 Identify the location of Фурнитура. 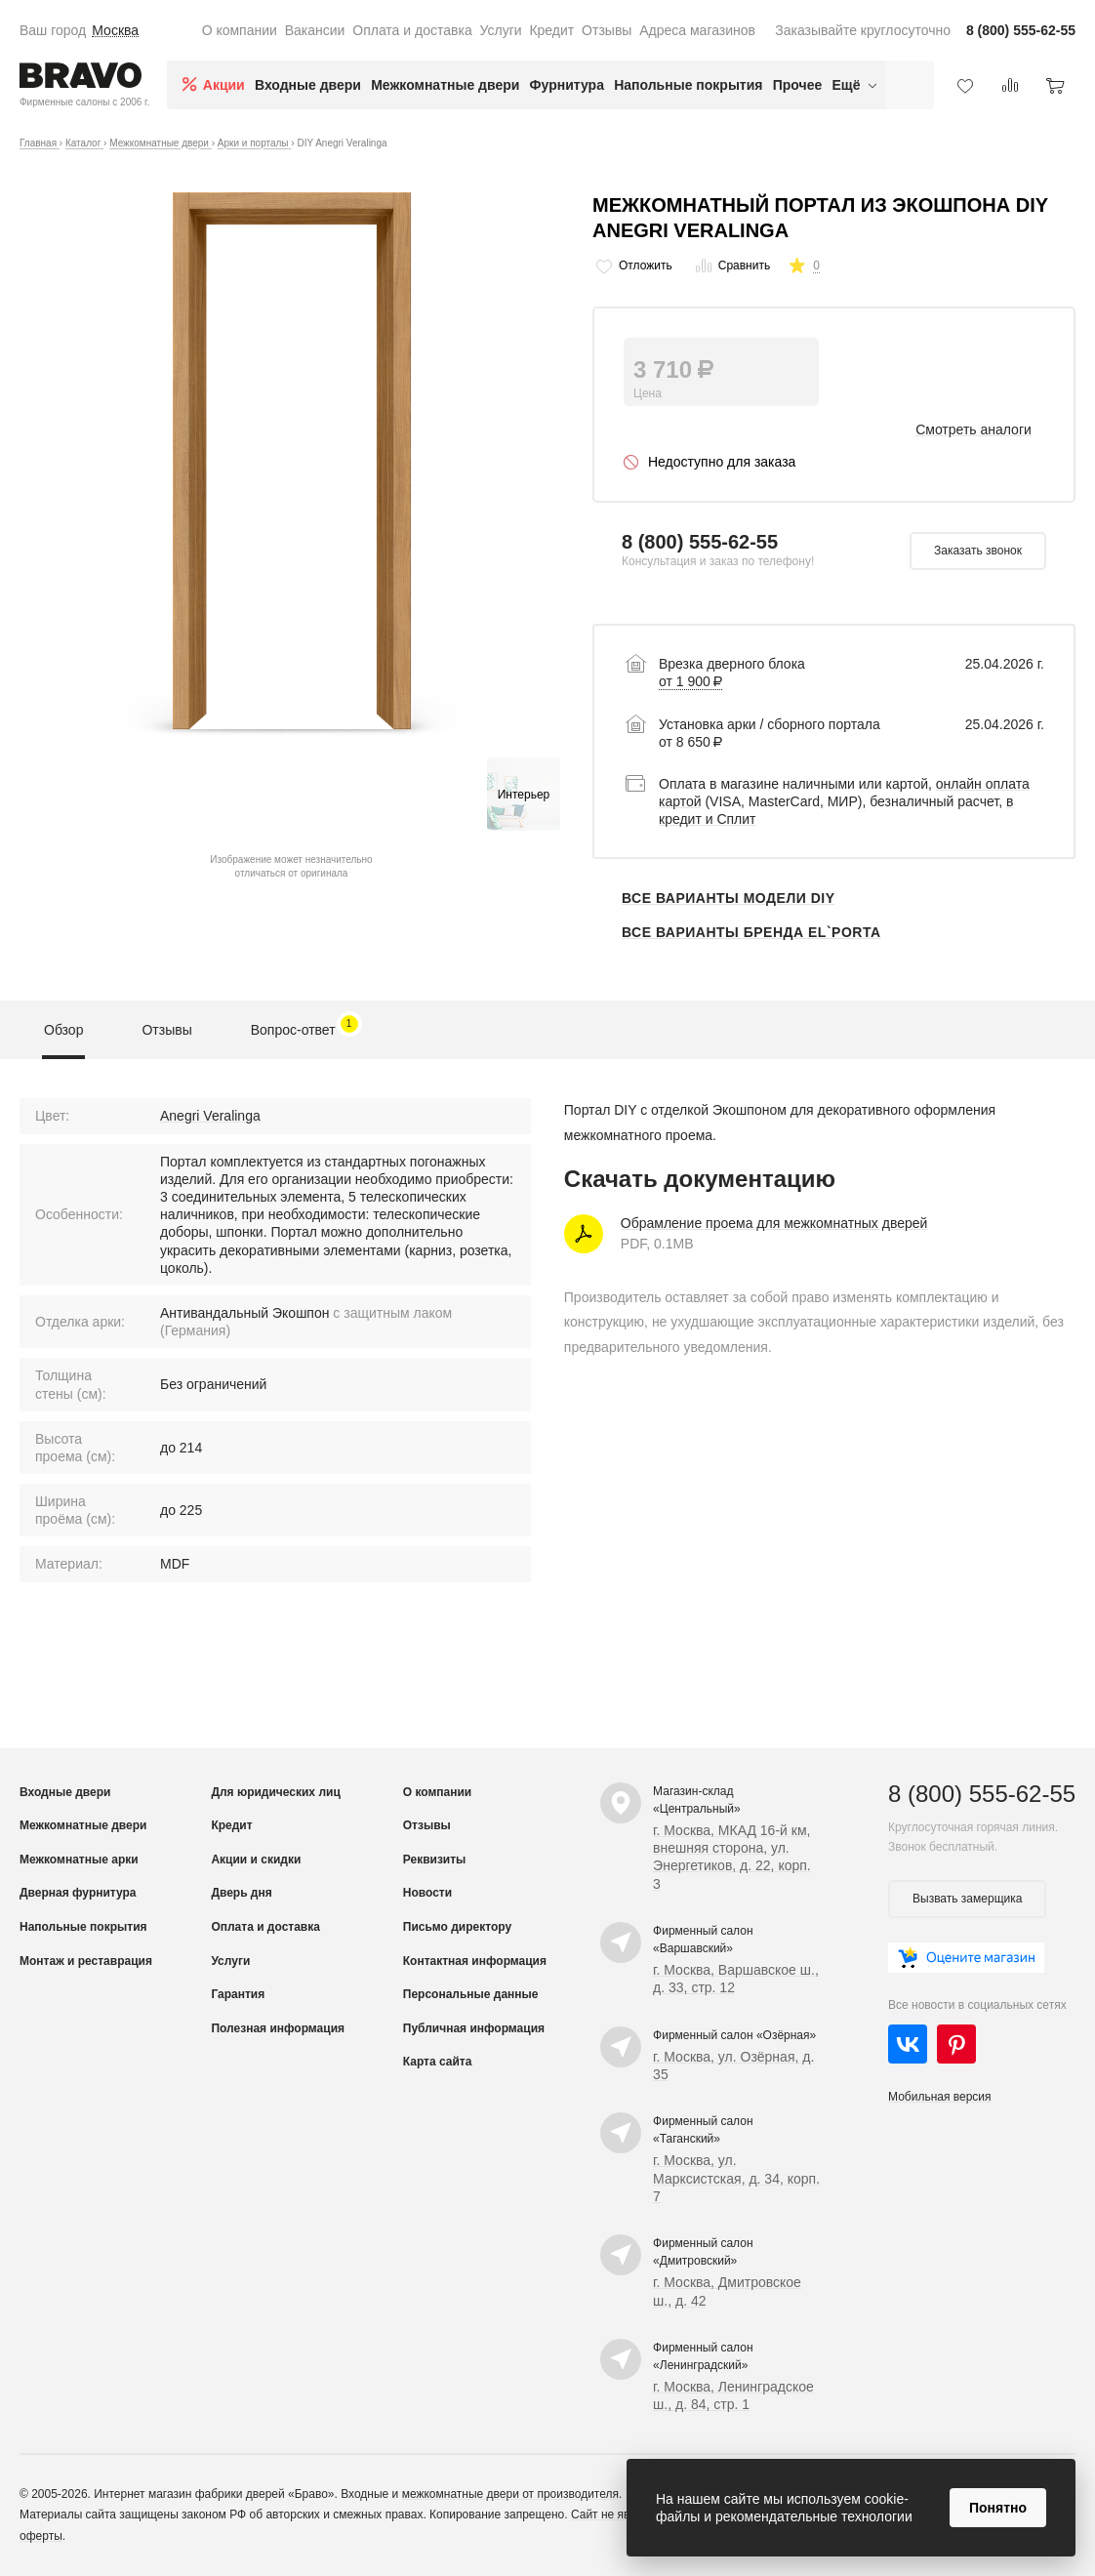
(567, 85).